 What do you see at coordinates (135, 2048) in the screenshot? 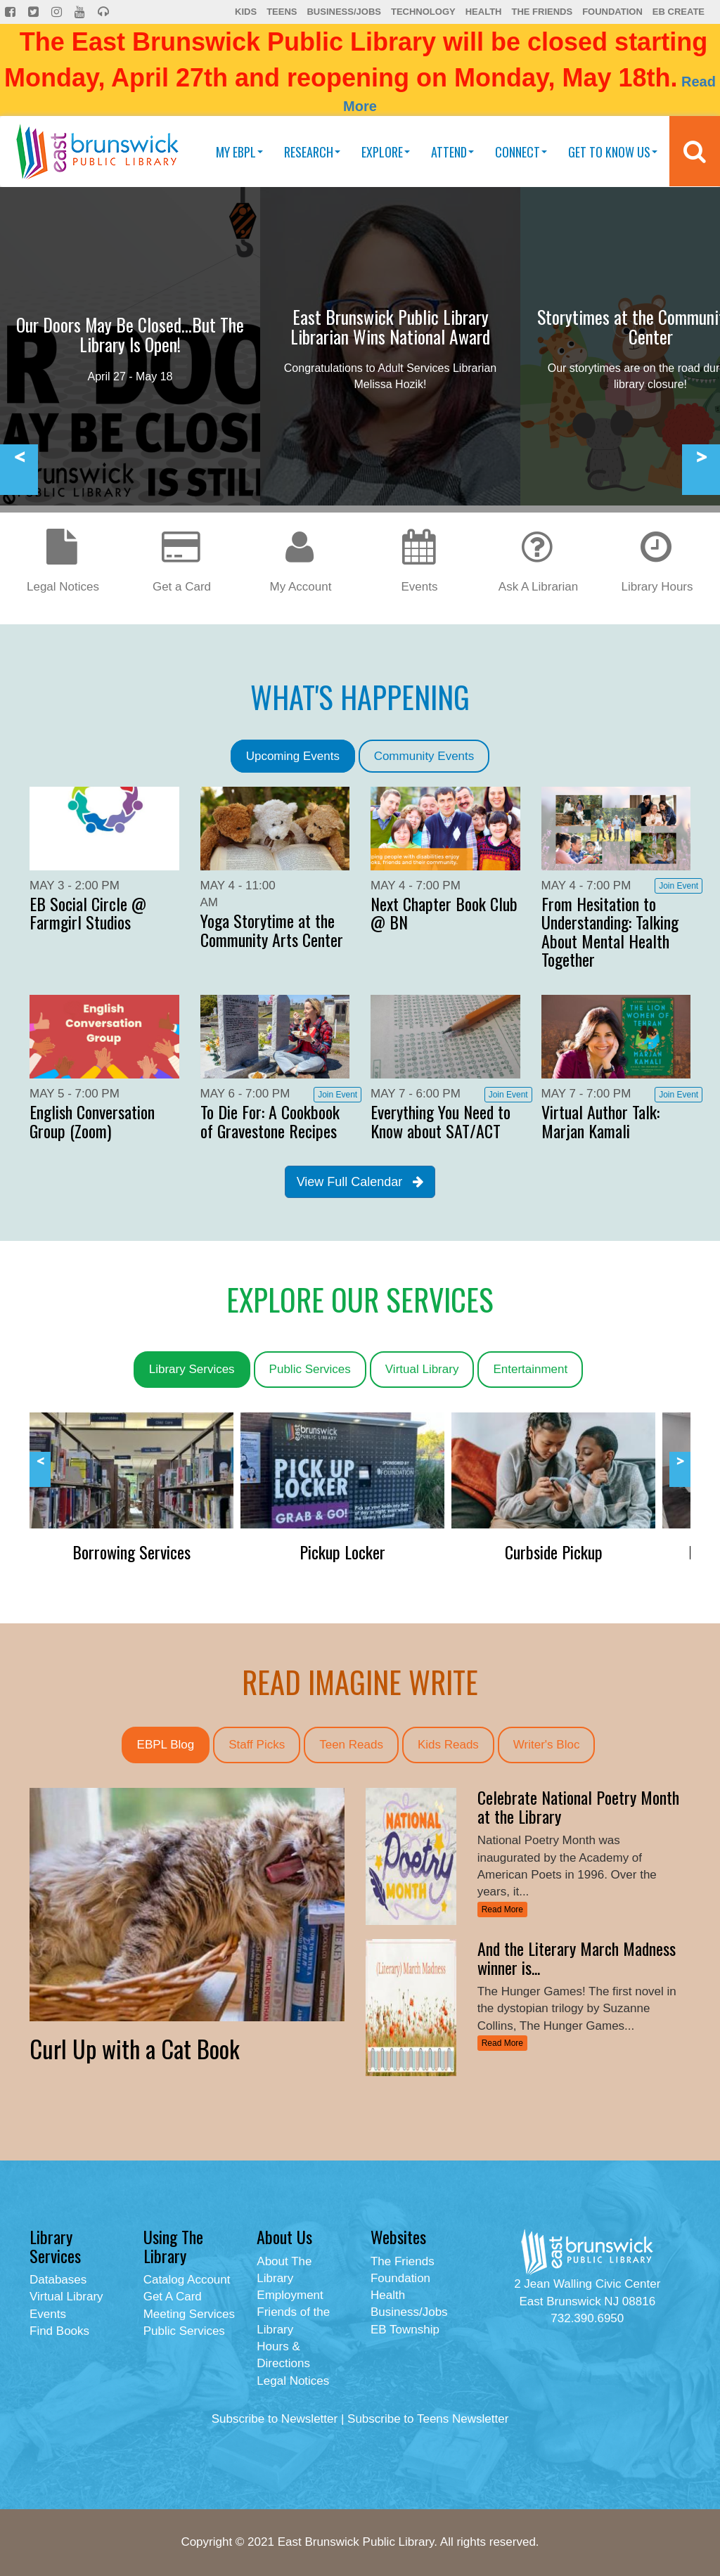
I see `Curl Up with a Cat Book` at bounding box center [135, 2048].